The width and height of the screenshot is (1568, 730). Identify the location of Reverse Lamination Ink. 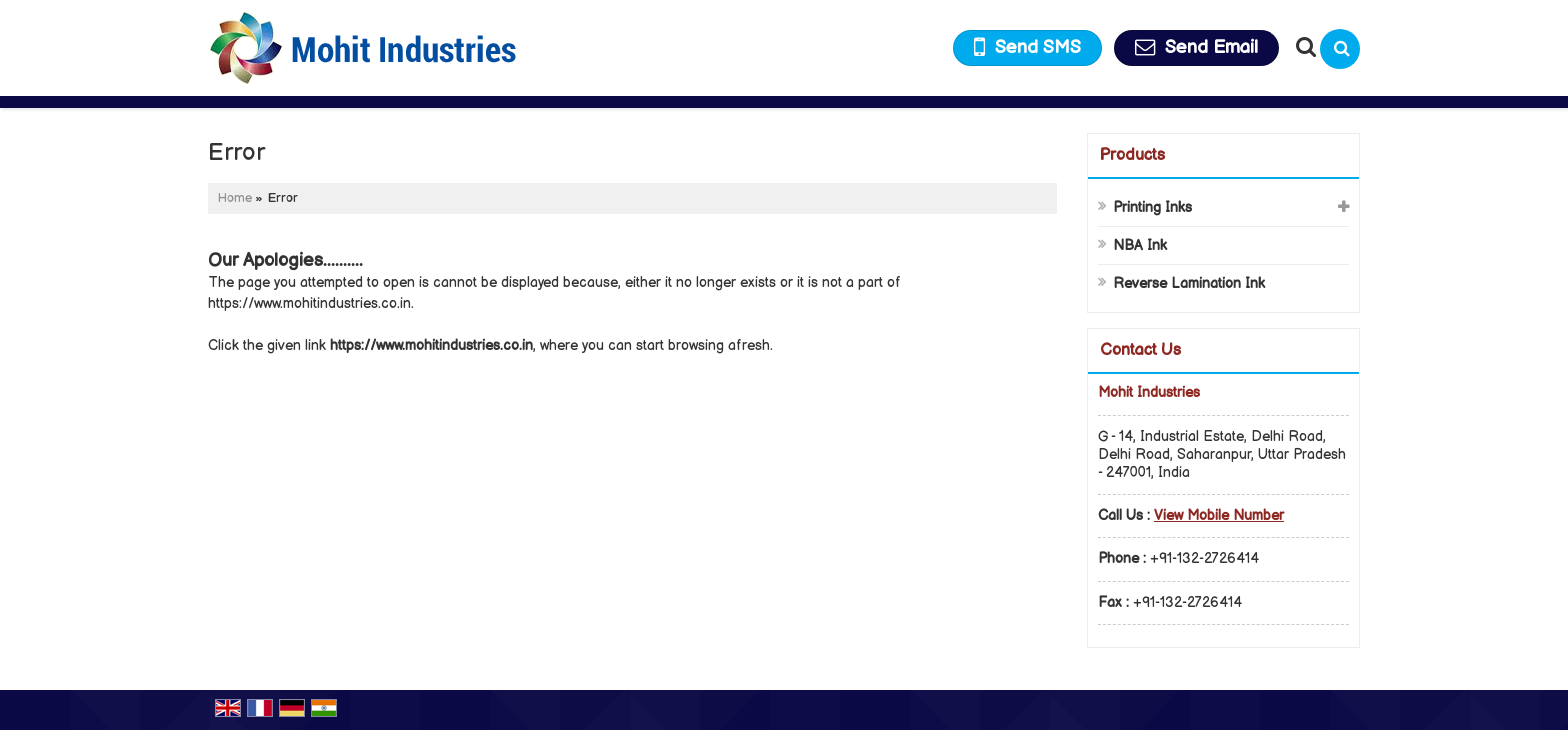
(1189, 283).